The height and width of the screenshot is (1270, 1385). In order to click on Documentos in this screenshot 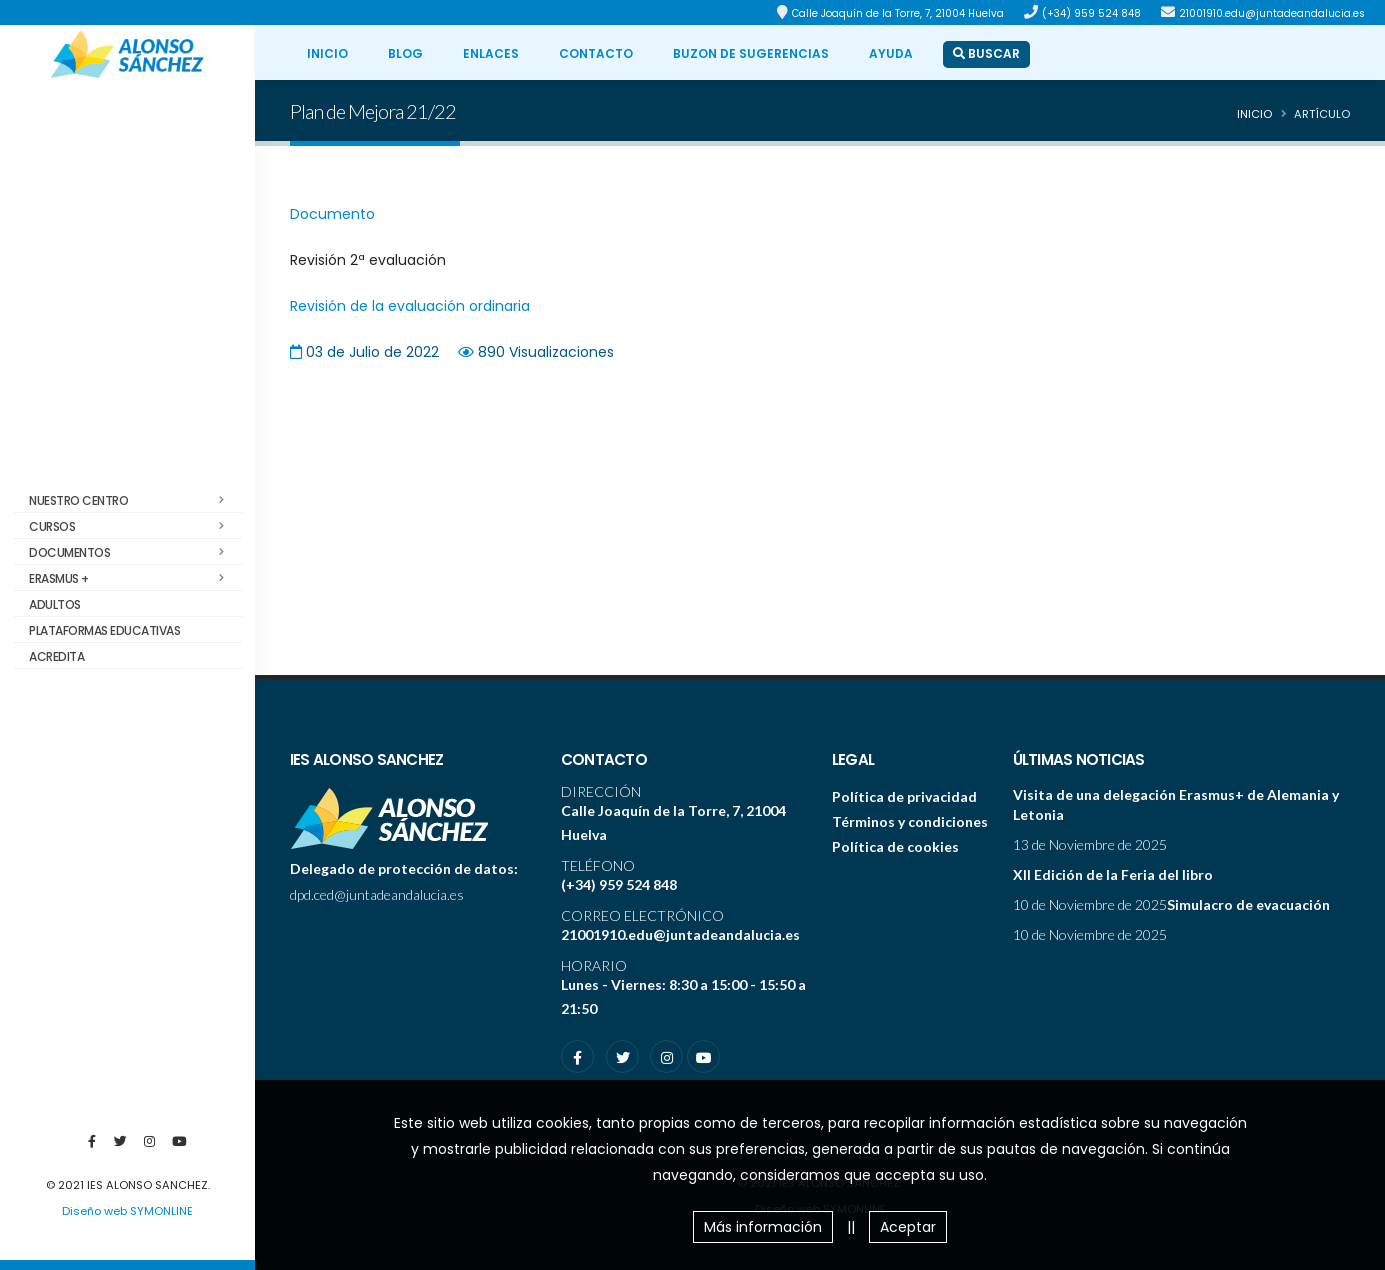, I will do `click(132, 553)`.